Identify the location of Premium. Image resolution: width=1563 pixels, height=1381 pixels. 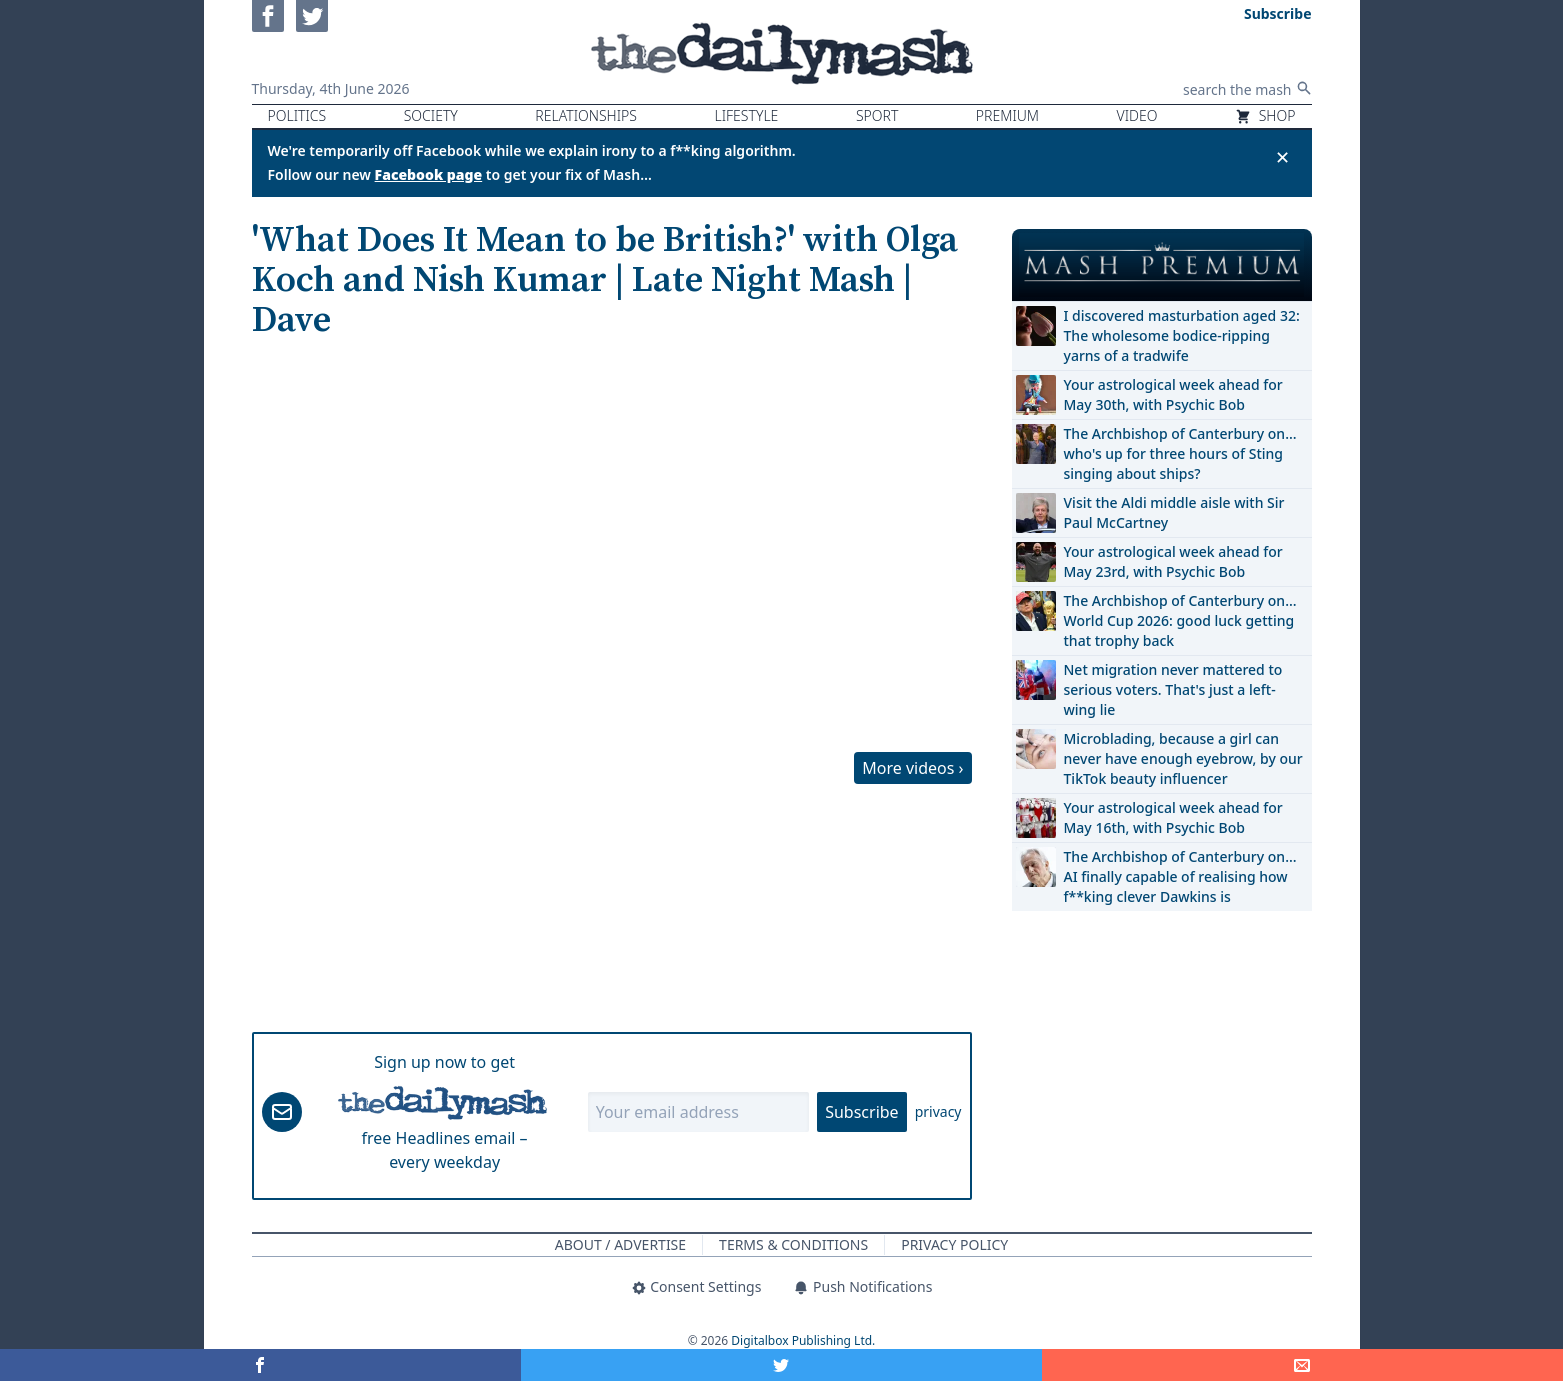
(1007, 115).